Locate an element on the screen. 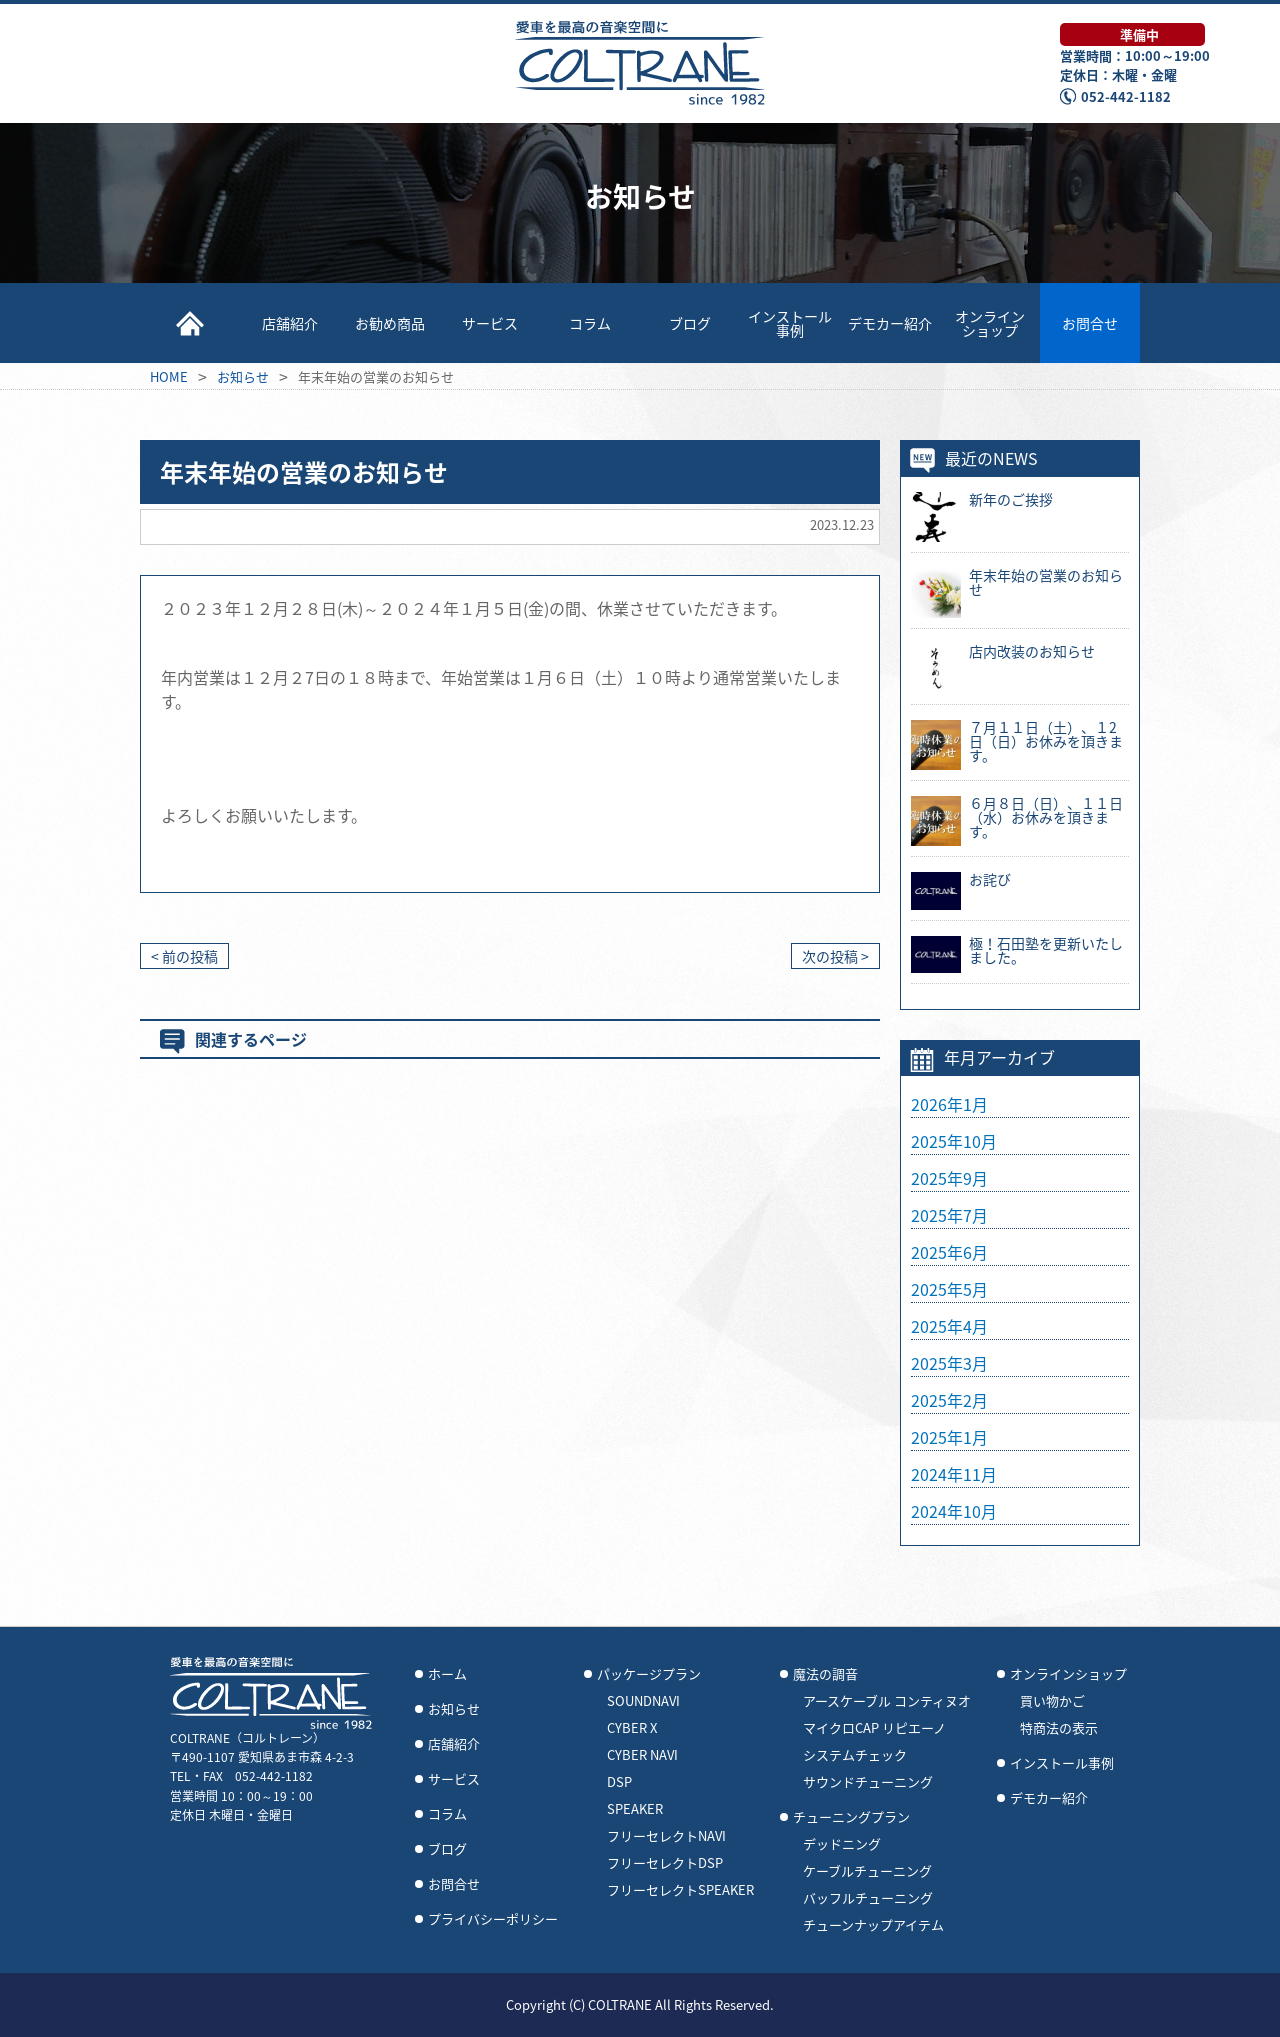 The height and width of the screenshot is (2037, 1280). ケーブルチューニング is located at coordinates (867, 1871).